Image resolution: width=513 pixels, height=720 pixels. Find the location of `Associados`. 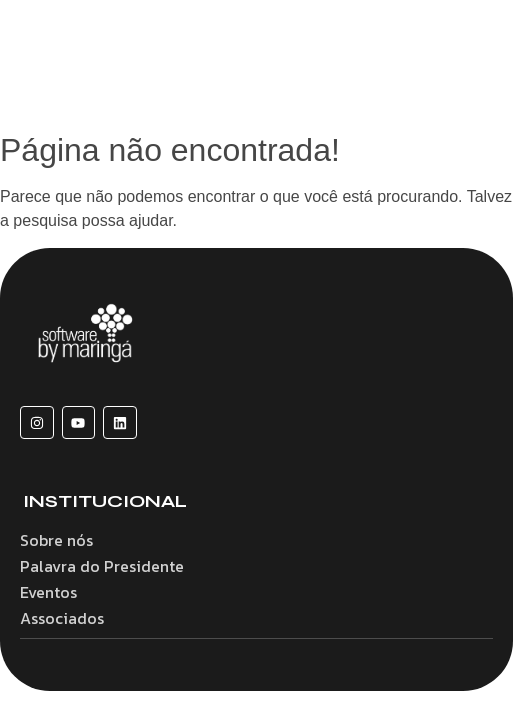

Associados is located at coordinates (62, 618).